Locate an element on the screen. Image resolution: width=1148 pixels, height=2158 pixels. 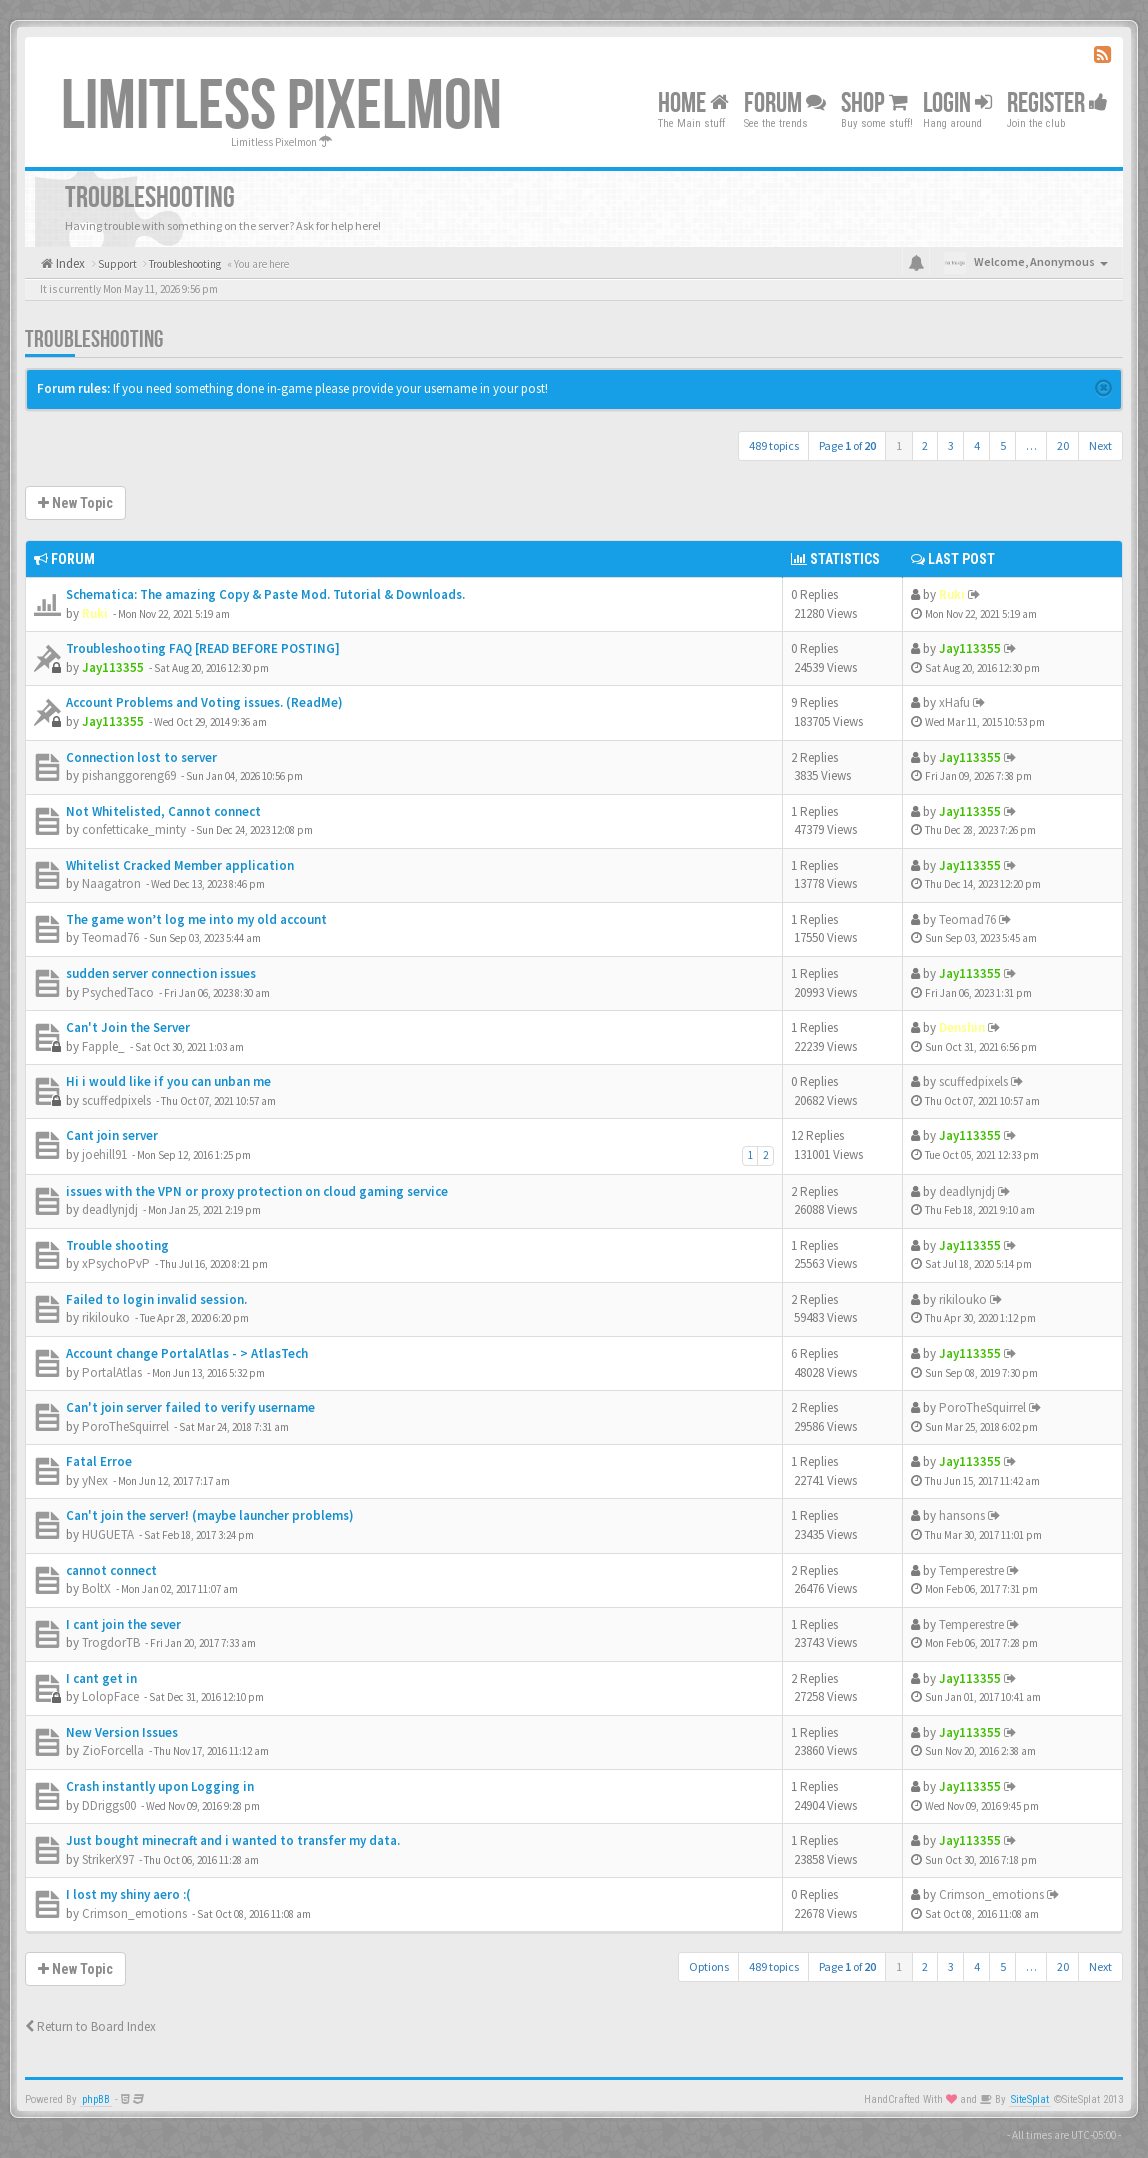
Ruki is located at coordinates (95, 613).